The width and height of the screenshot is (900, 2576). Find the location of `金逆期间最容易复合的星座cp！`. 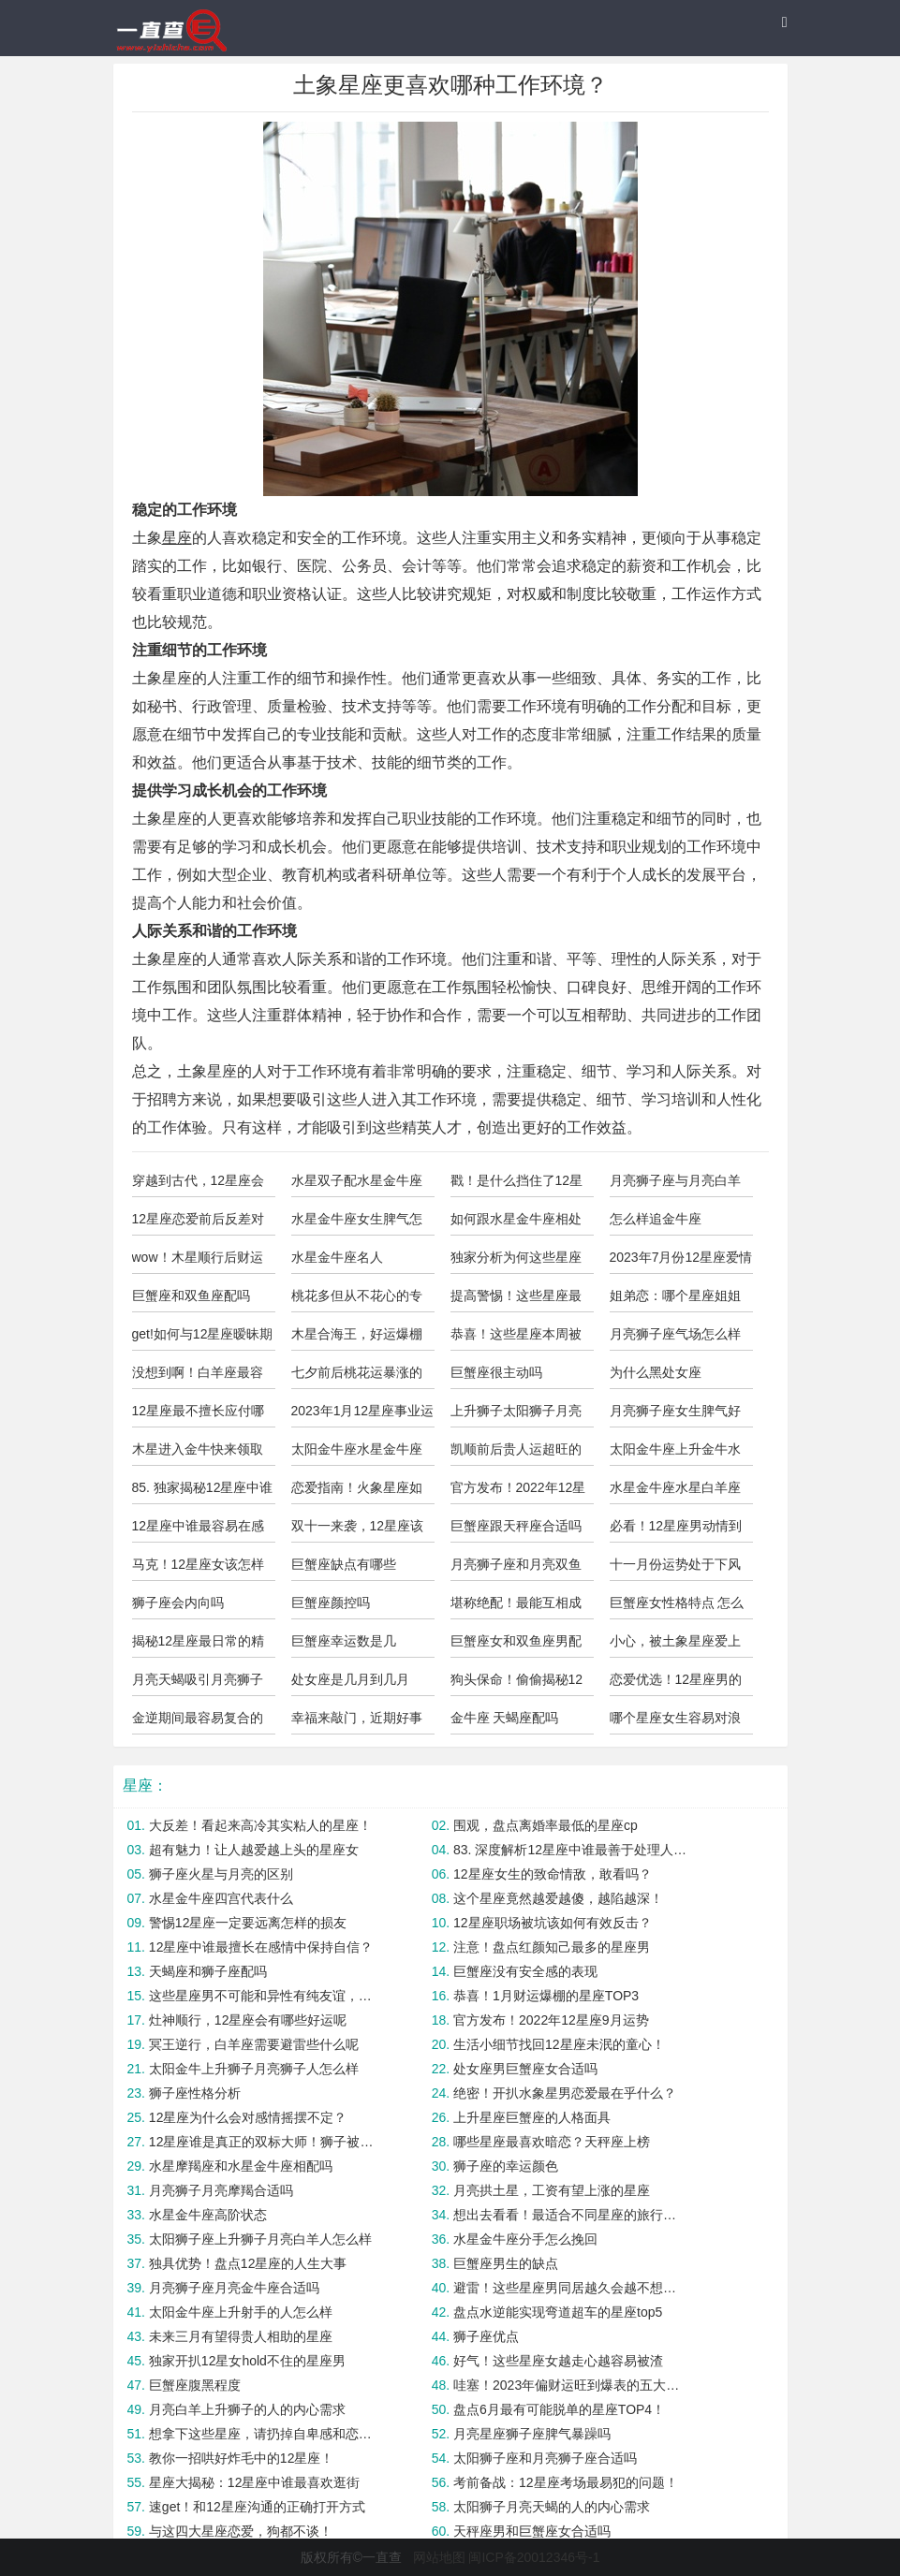

金逆期间最容易复合的星座cp！ is located at coordinates (197, 1722).